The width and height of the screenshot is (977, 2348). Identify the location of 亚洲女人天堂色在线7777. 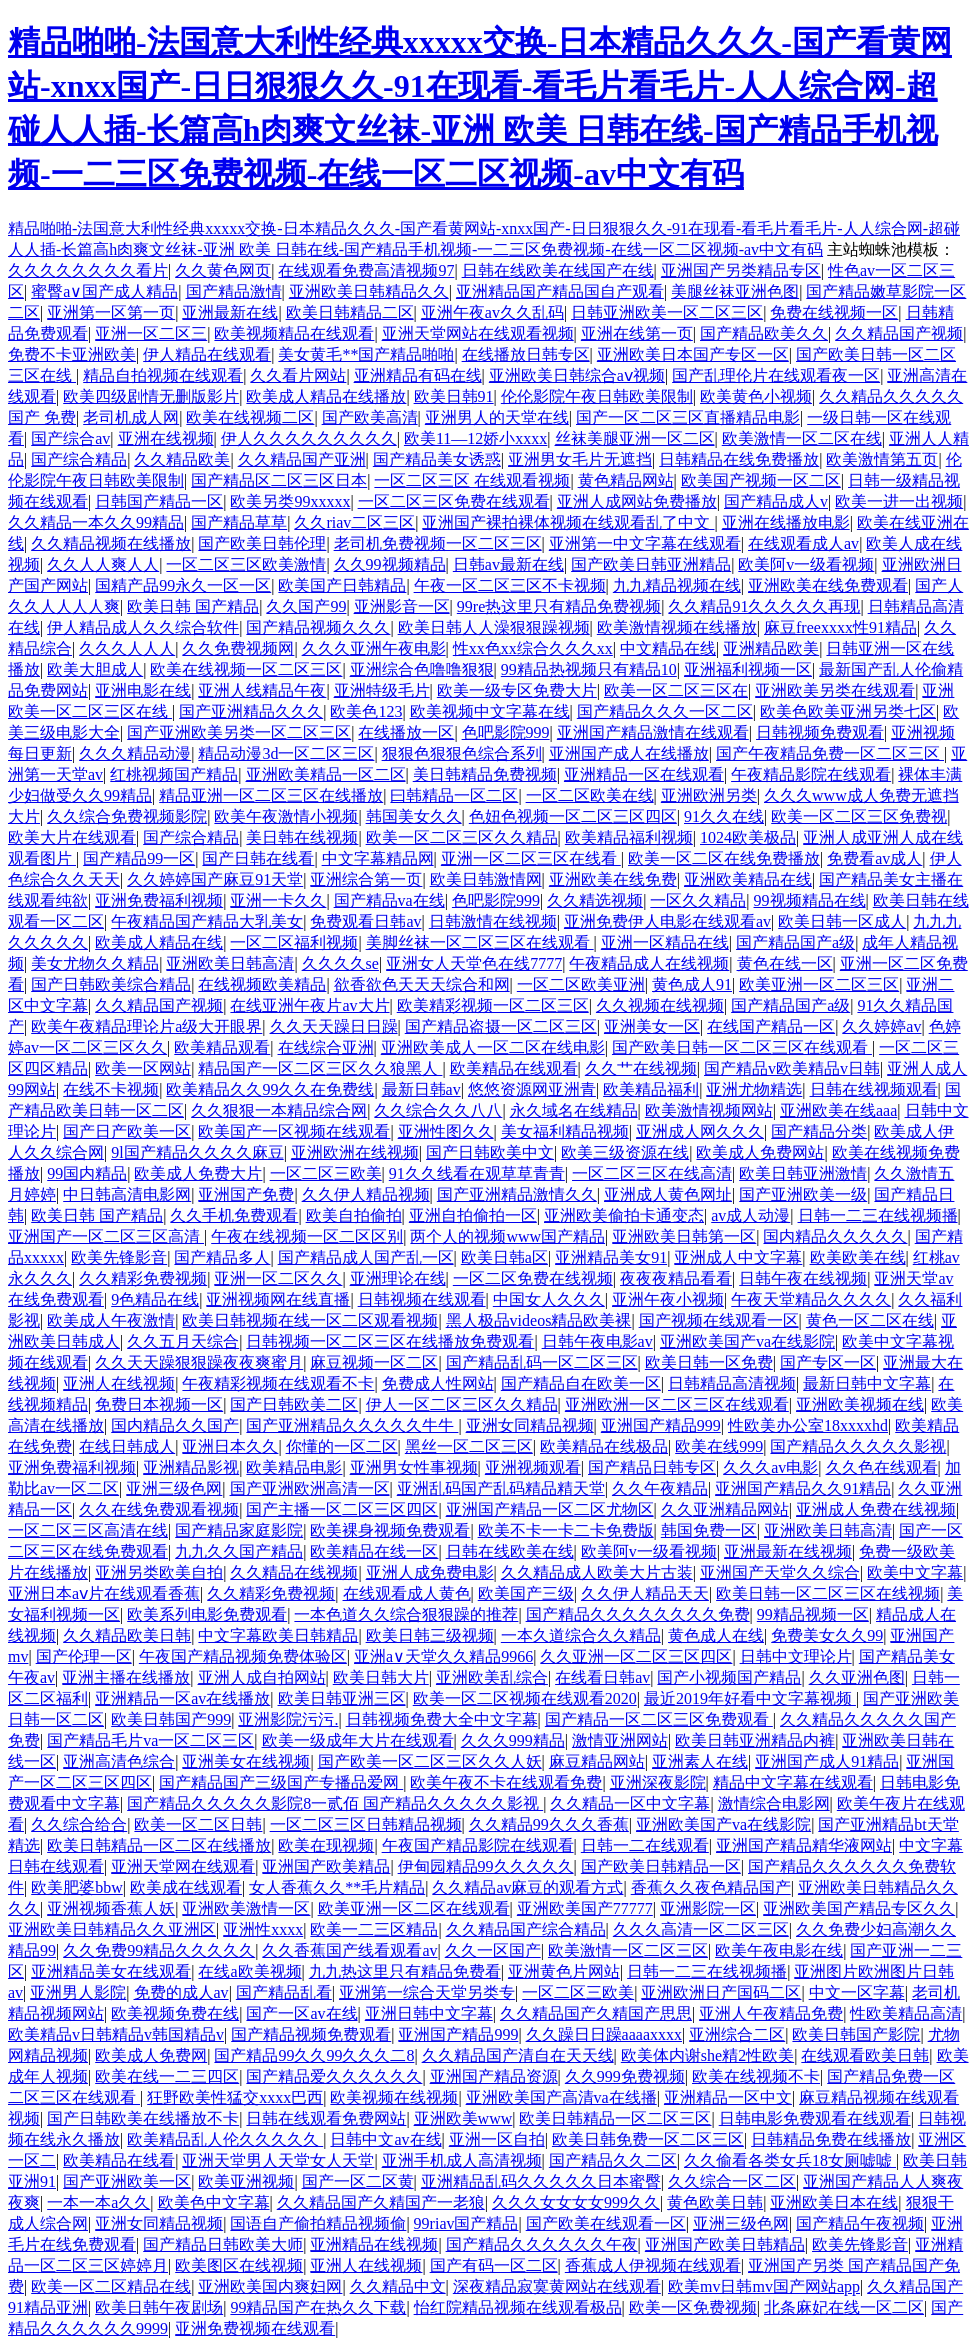
(474, 963).